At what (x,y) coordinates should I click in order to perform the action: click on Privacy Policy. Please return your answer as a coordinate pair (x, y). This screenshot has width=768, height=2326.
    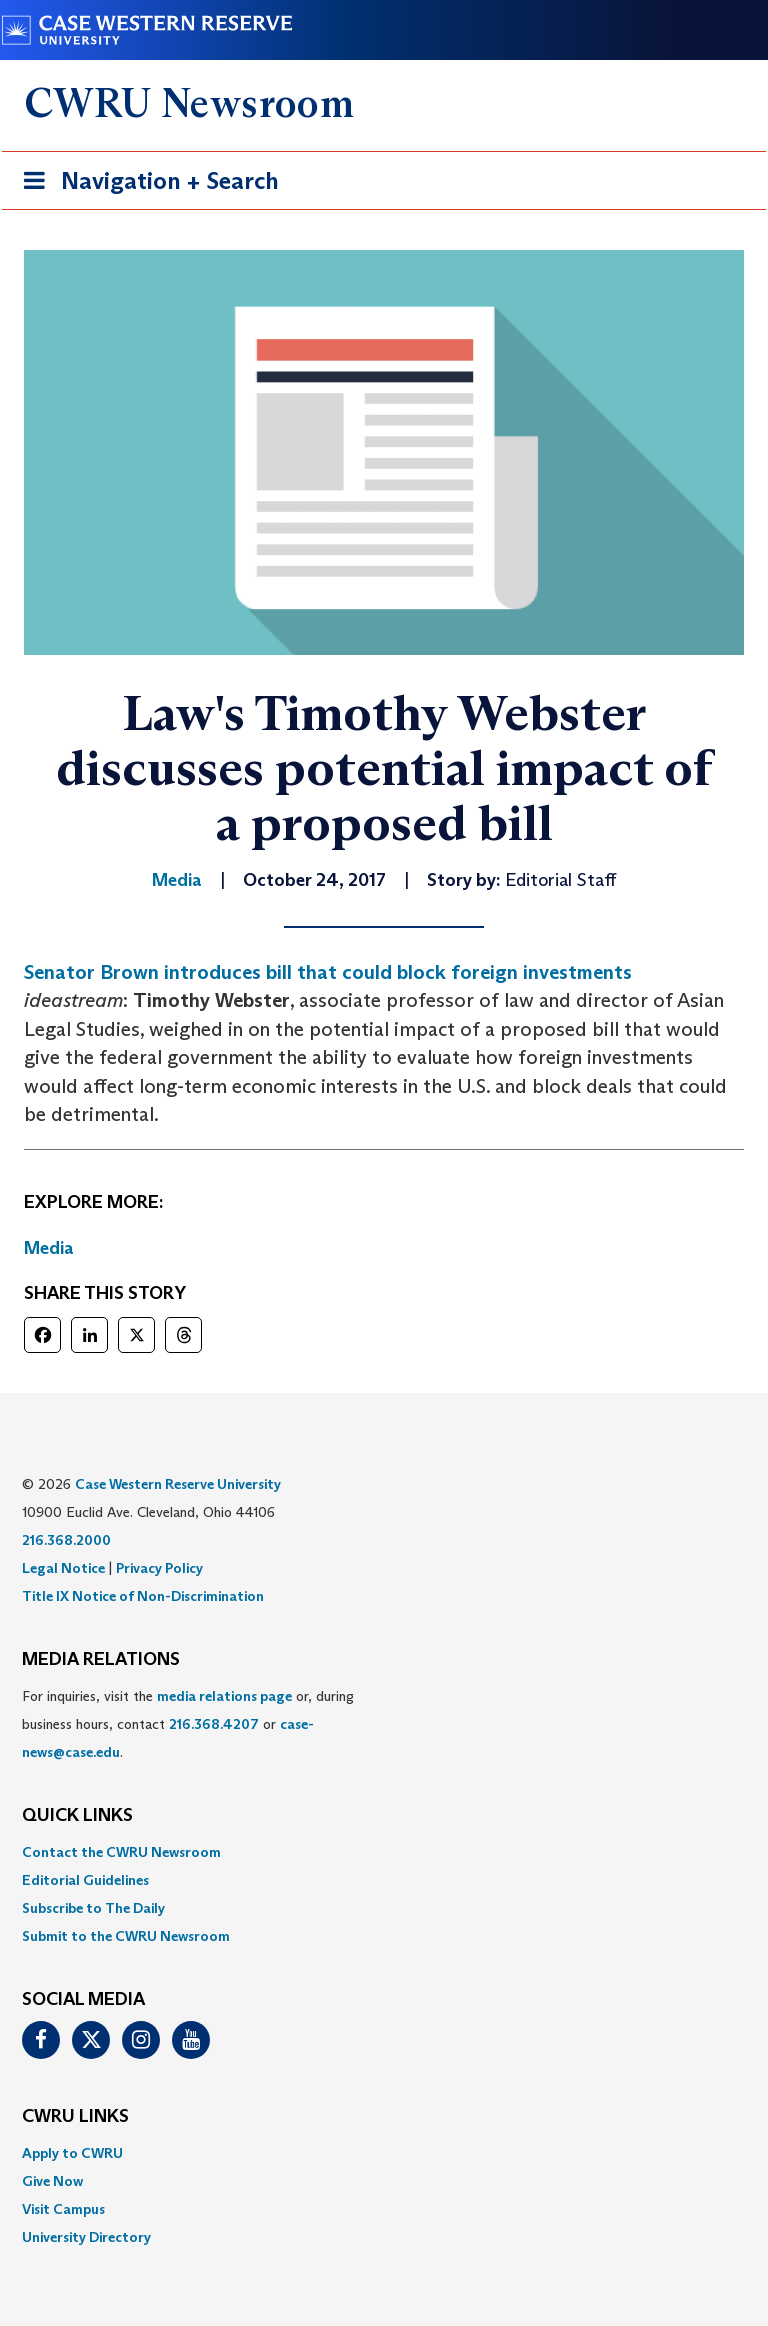
    Looking at the image, I should click on (159, 1568).